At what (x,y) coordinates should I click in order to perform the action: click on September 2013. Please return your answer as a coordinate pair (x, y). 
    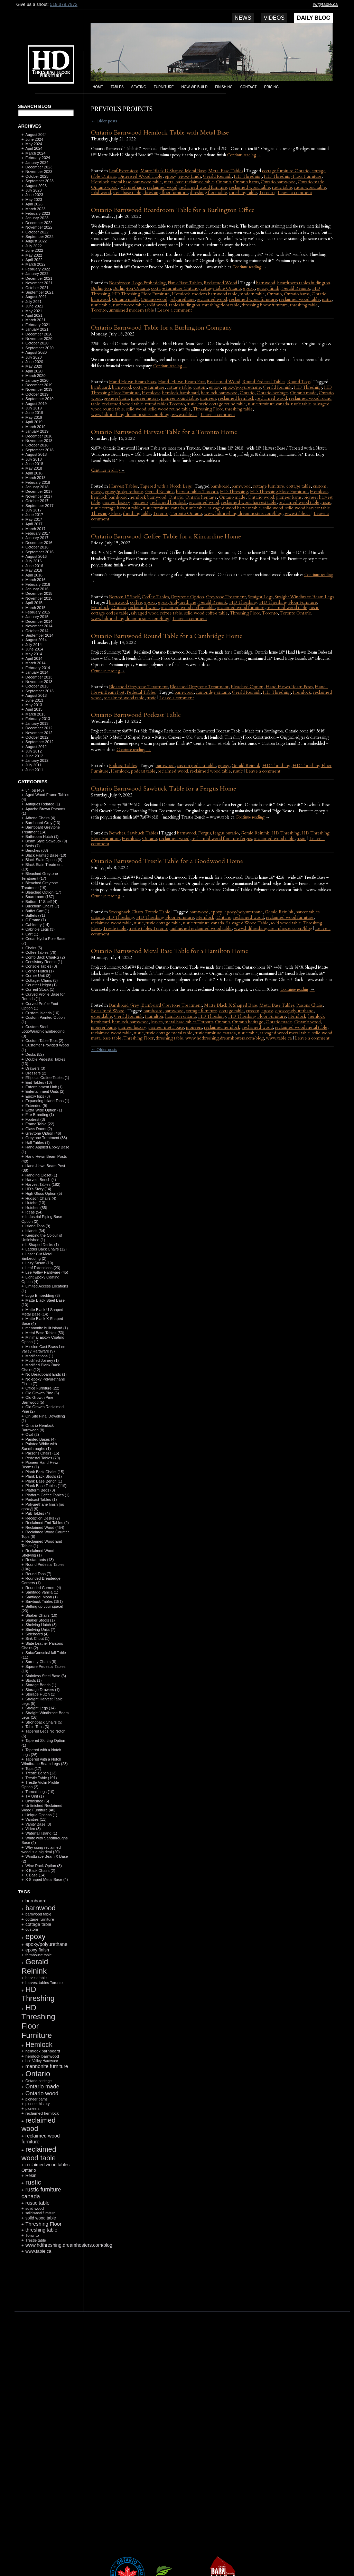
    Looking at the image, I should click on (39, 691).